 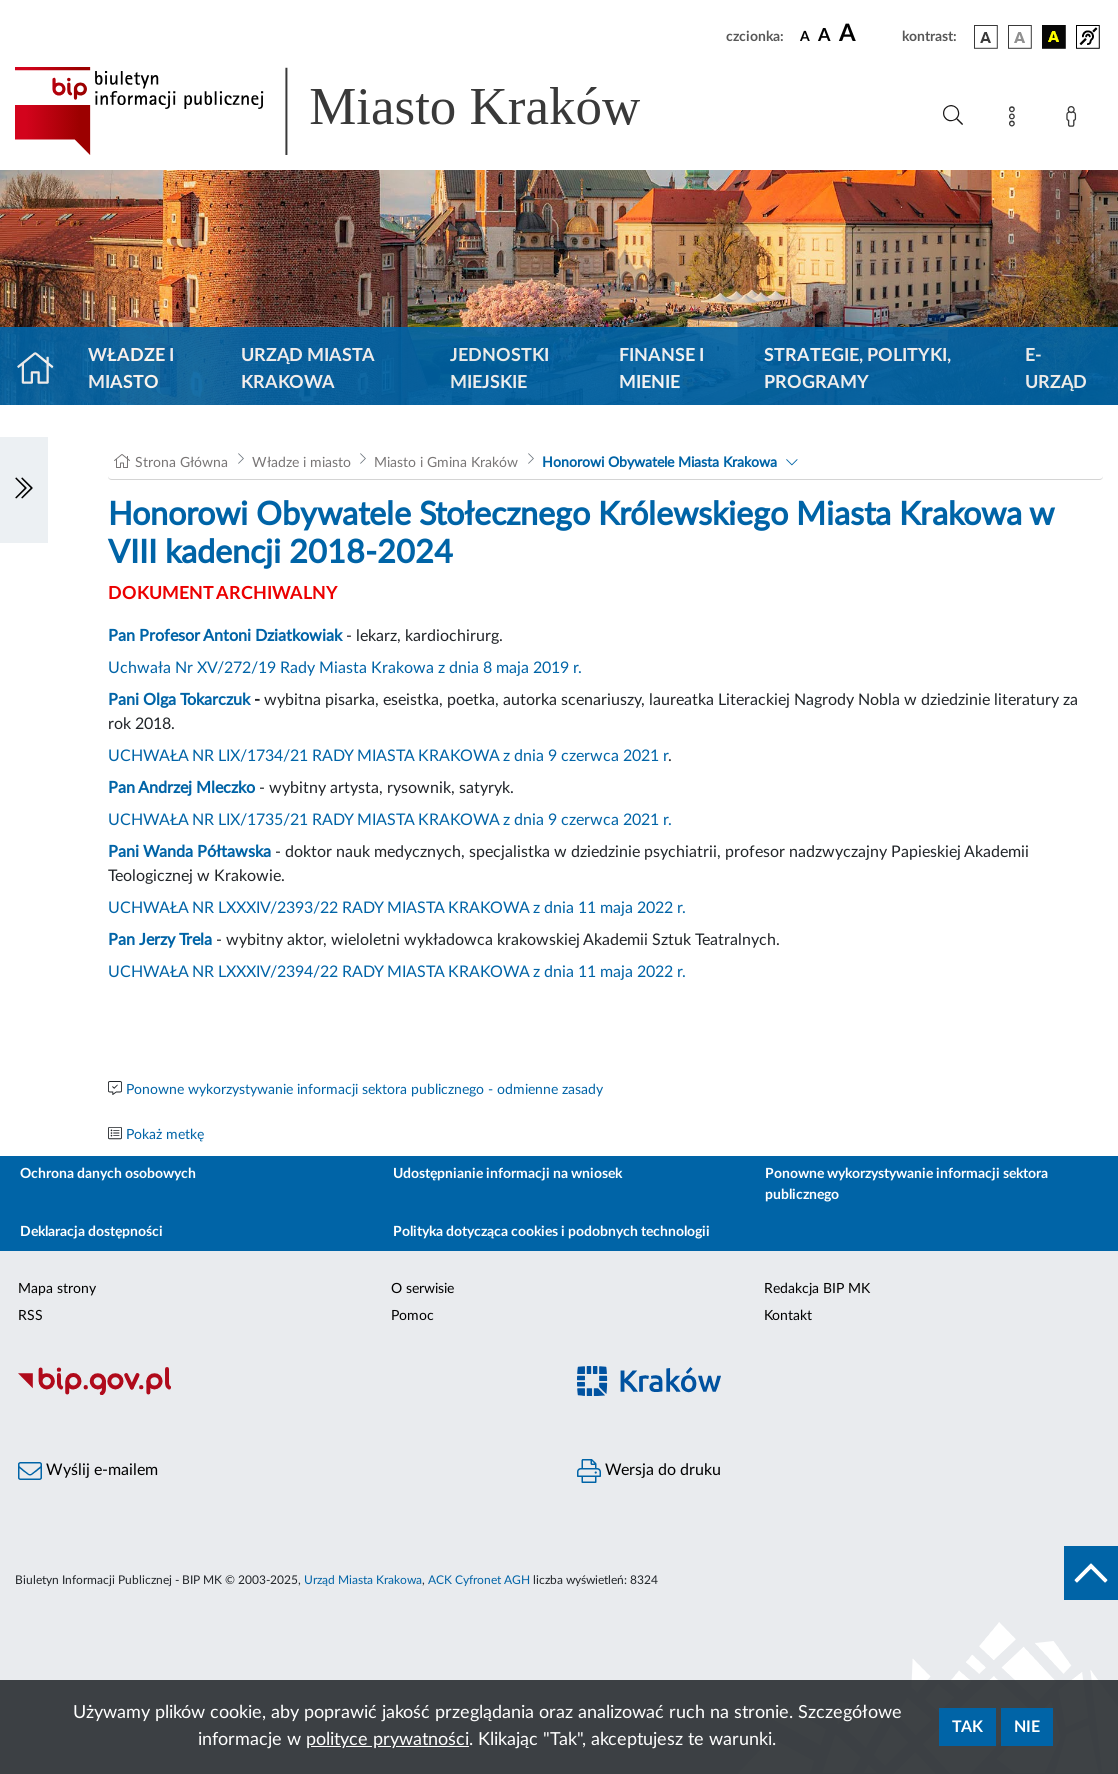 I want to click on [Wyszukiwanie zaawansowane], so click(x=953, y=116).